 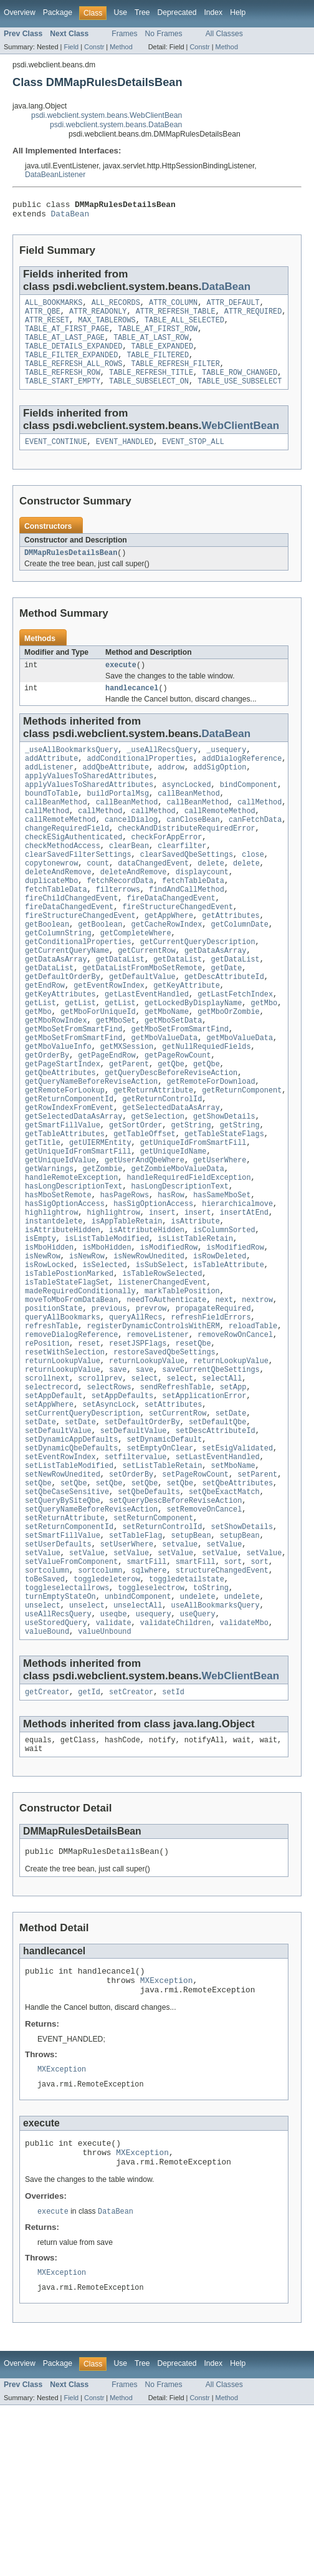 I want to click on setPageRowCount, so click(x=195, y=1600).